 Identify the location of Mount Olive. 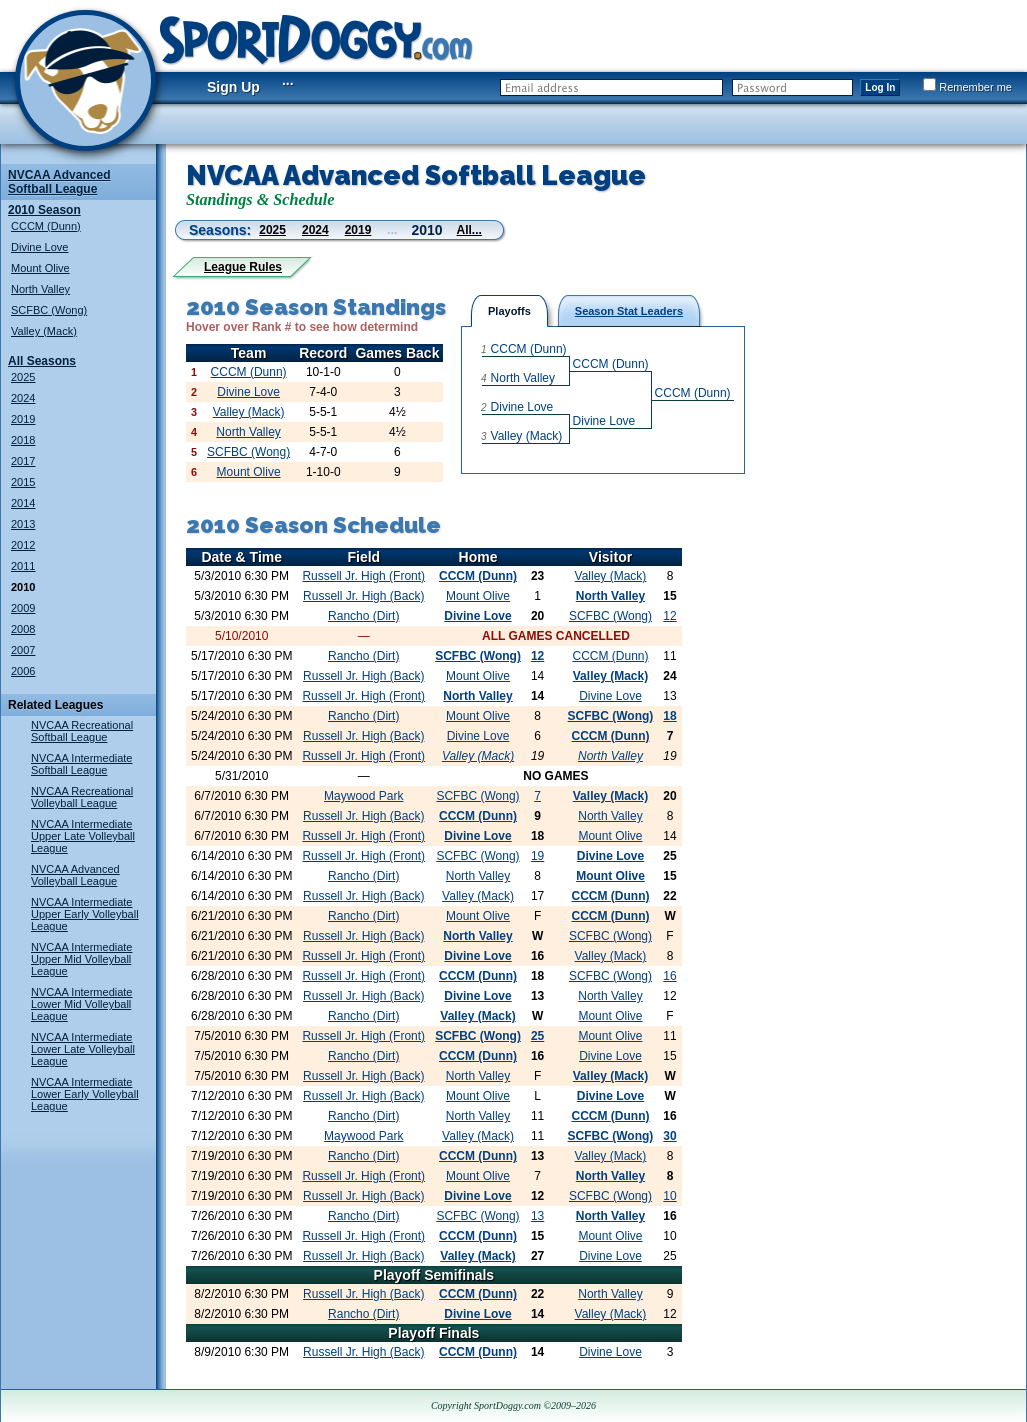
(40, 268).